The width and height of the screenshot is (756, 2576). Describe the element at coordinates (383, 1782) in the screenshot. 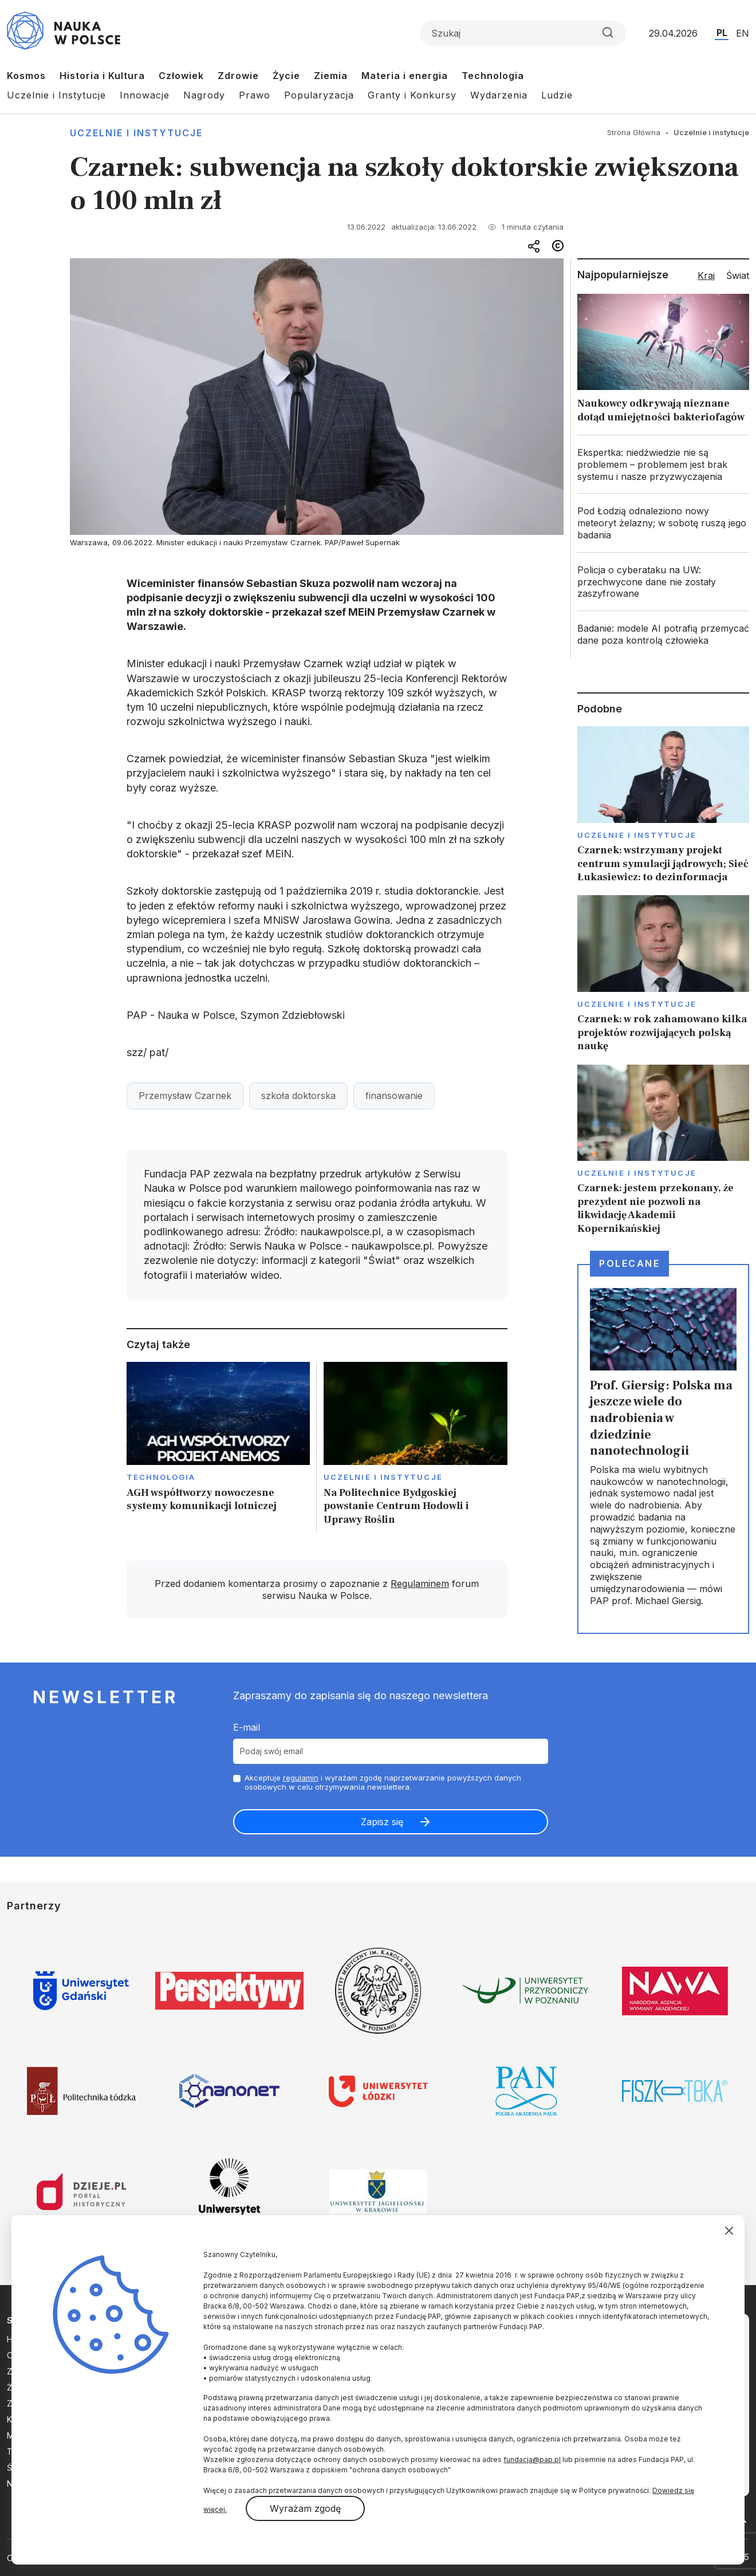

I see `Akceptuje i wyrażam zgodę naprzetwarzanie powyższych danych osobowych w celu otrzymywania newslettera.` at that location.